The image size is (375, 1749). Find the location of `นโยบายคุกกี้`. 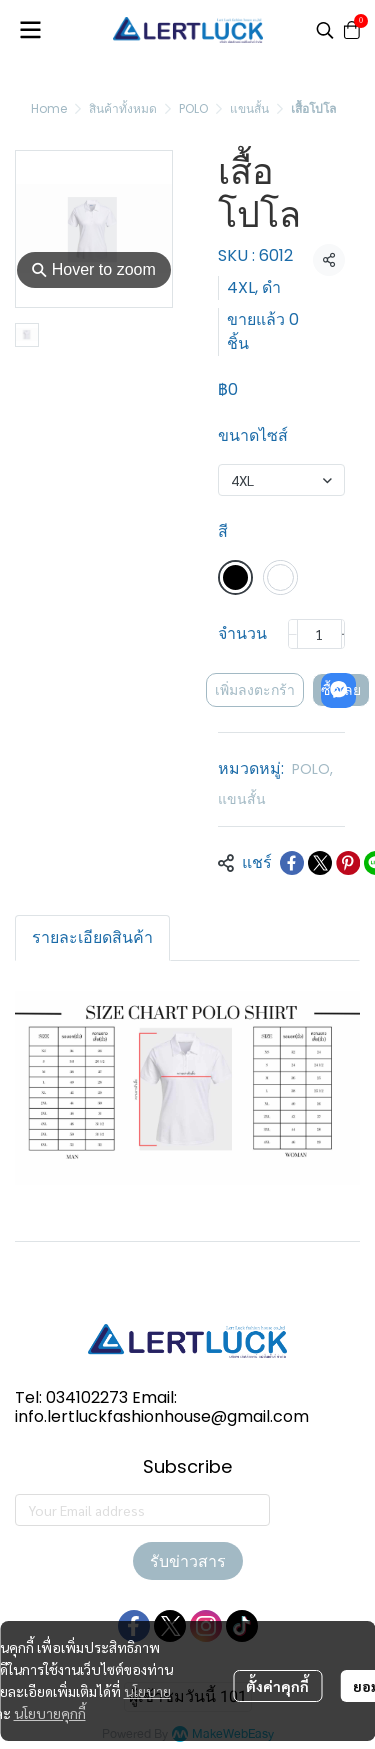

นโยบายคุกกี้ is located at coordinates (50, 1713).